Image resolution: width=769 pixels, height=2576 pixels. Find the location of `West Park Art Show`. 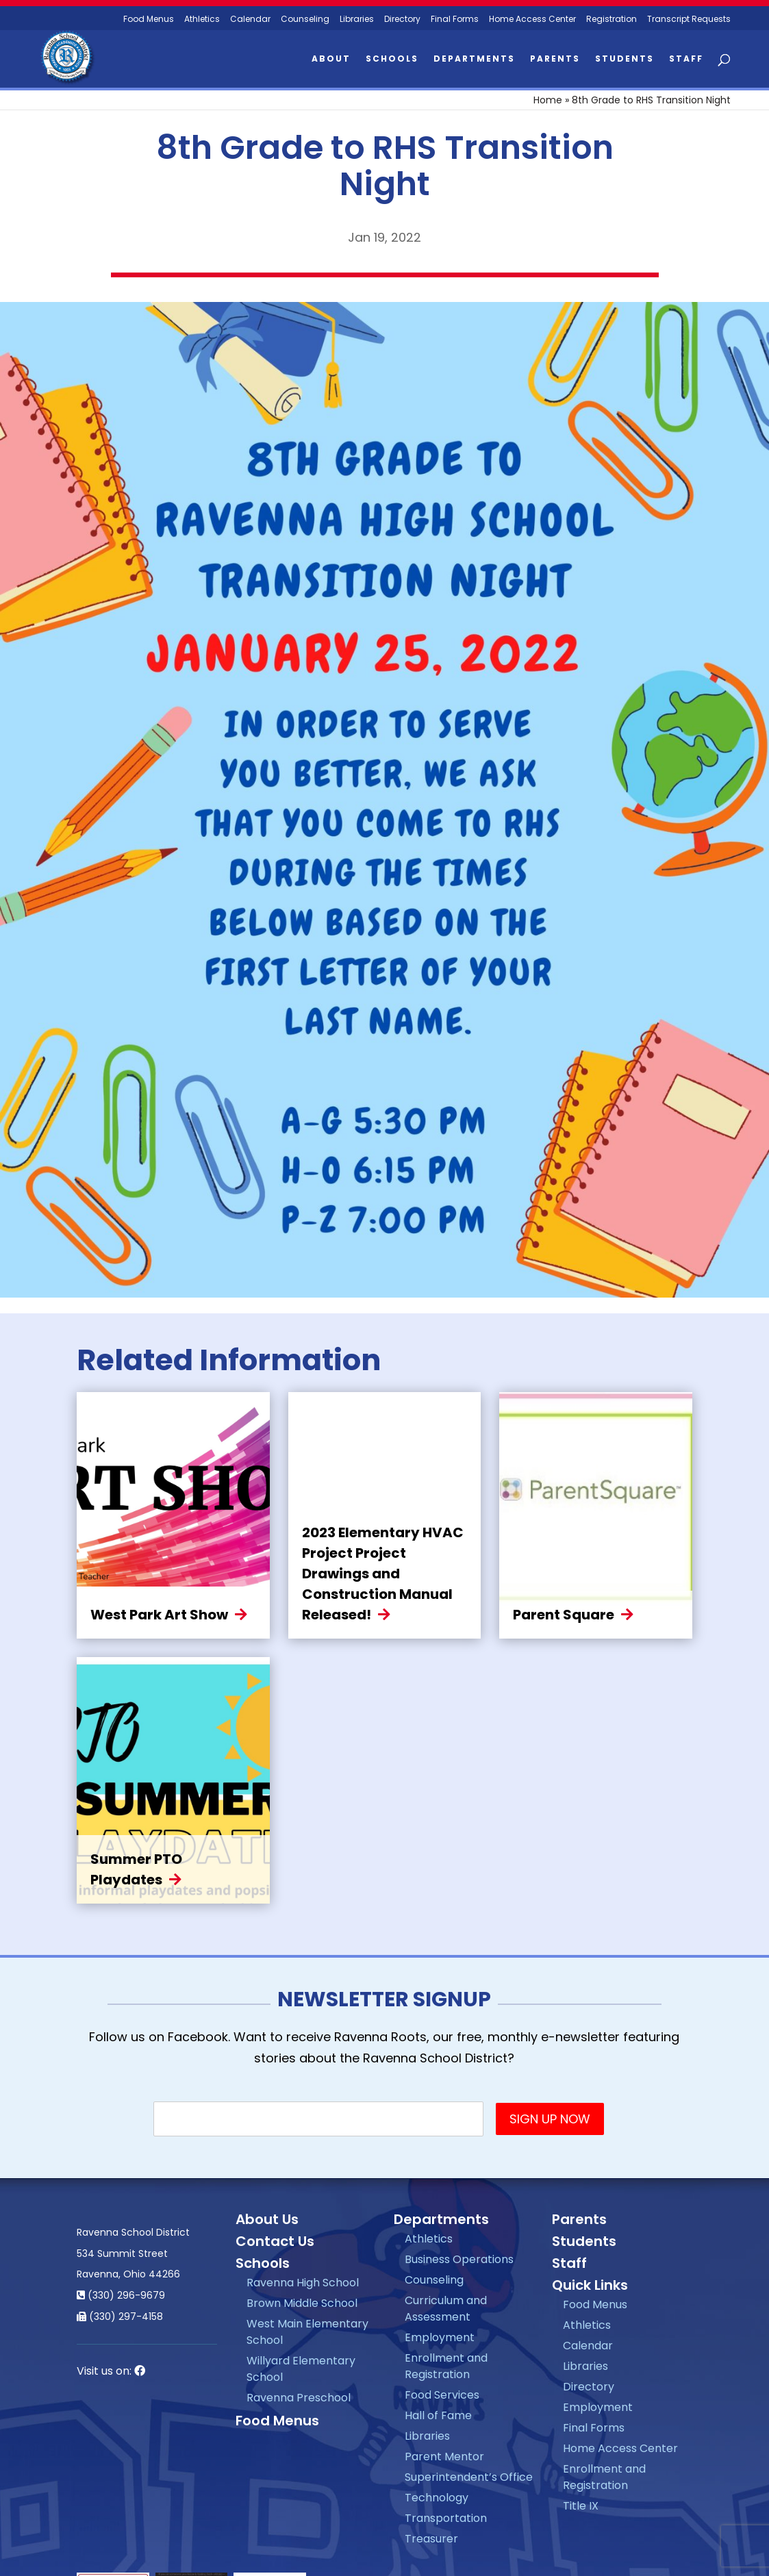

West Park Art Show is located at coordinates (159, 1614).